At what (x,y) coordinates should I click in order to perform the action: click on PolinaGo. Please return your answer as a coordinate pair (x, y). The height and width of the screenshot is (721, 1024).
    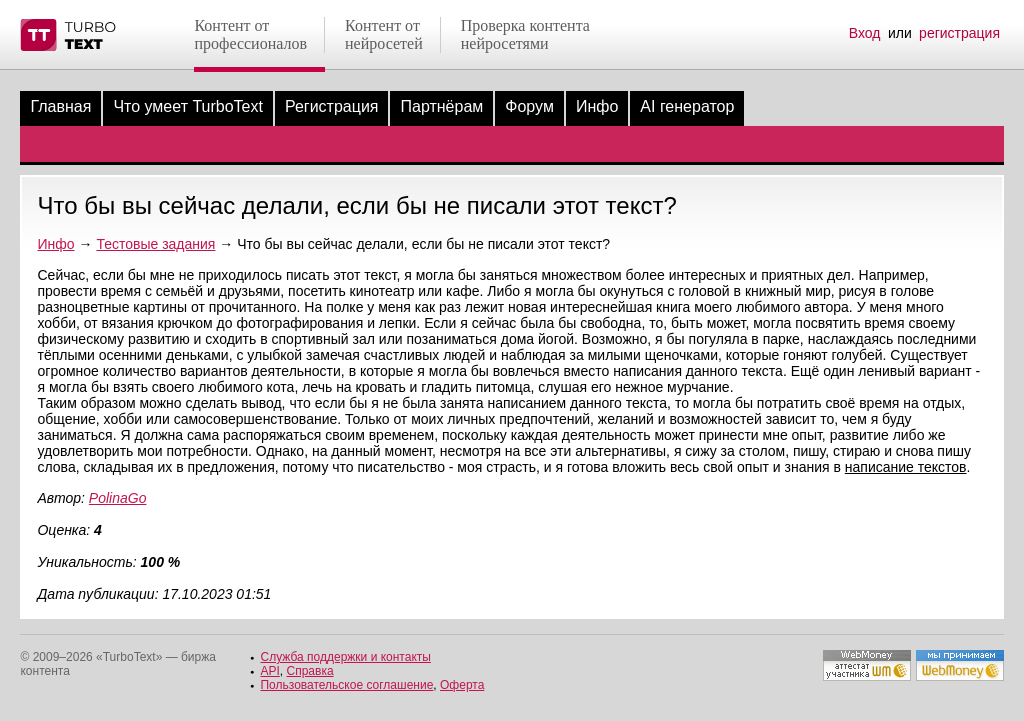
    Looking at the image, I should click on (118, 498).